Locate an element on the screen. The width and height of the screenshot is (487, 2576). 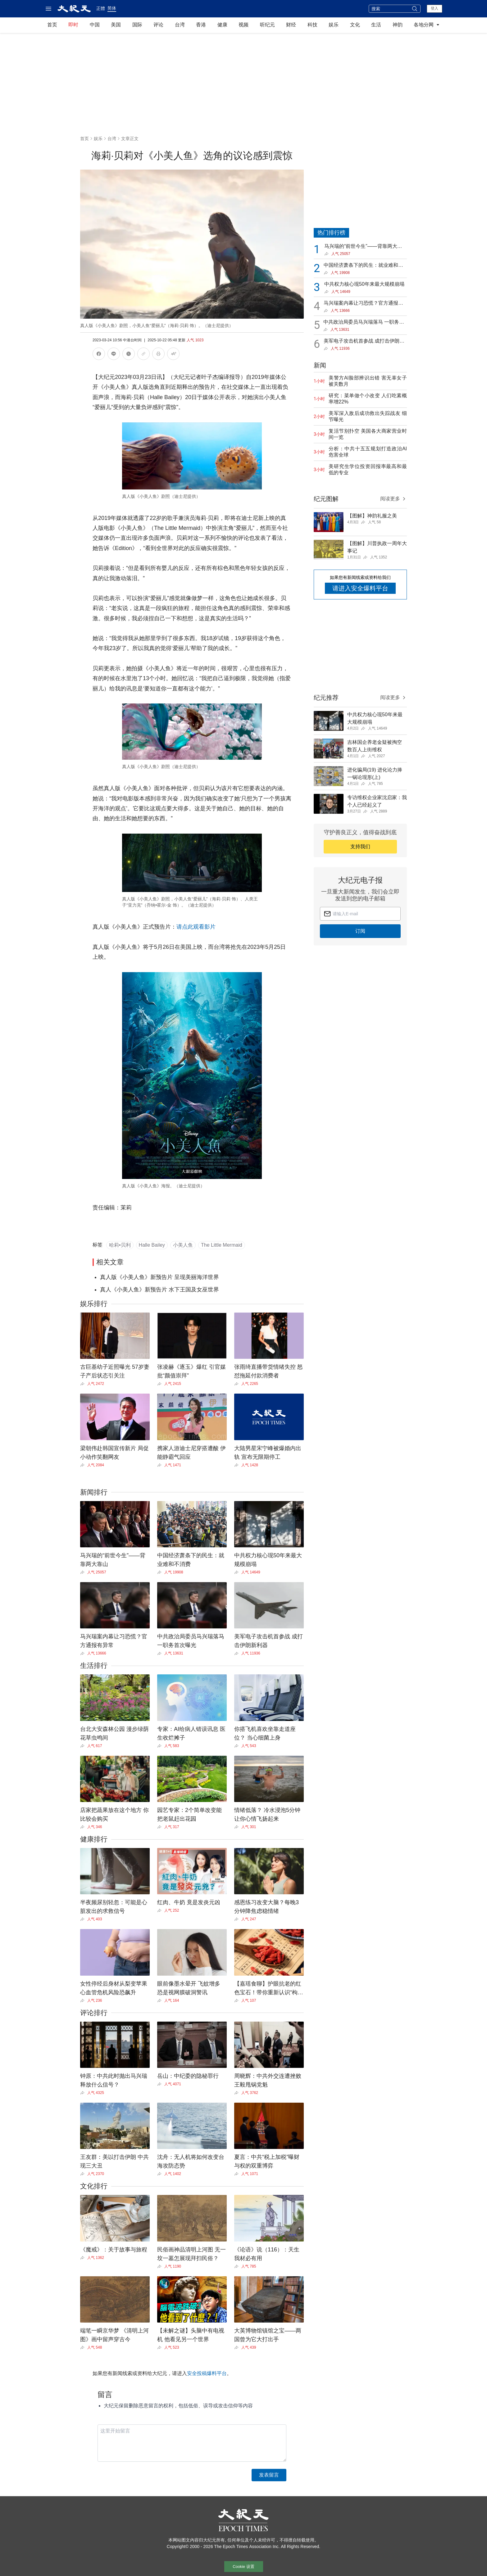
小美人鱼 is located at coordinates (183, 1245).